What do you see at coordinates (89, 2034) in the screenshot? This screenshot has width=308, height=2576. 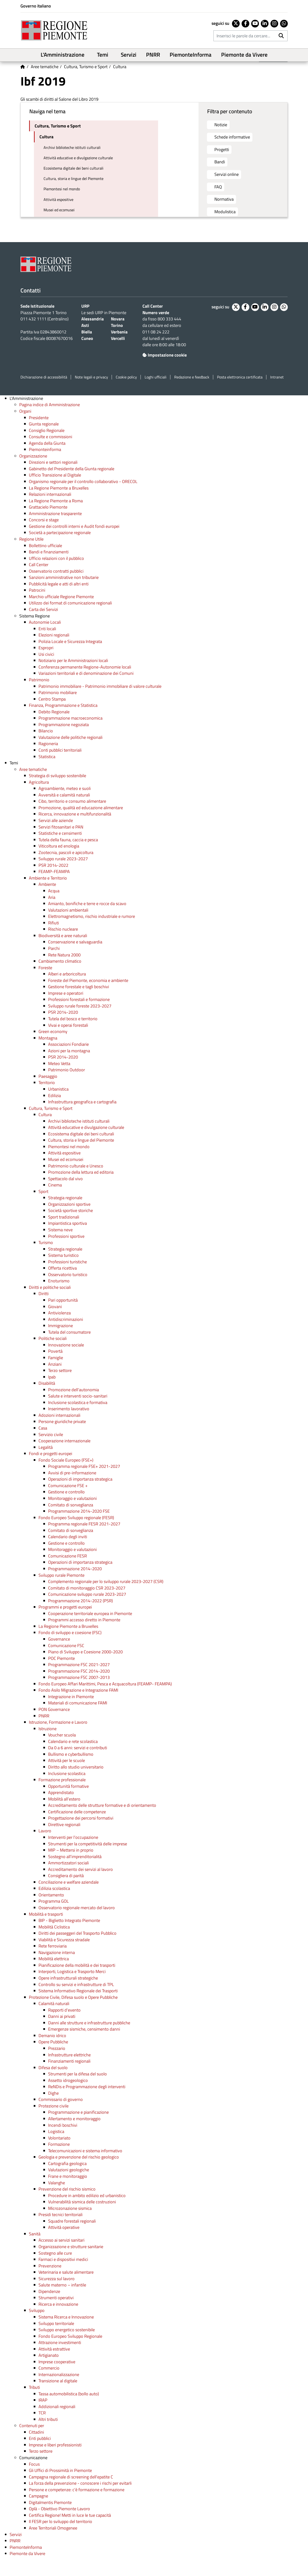 I see `Danni alle strutture e infrastrutture pubbliche` at bounding box center [89, 2034].